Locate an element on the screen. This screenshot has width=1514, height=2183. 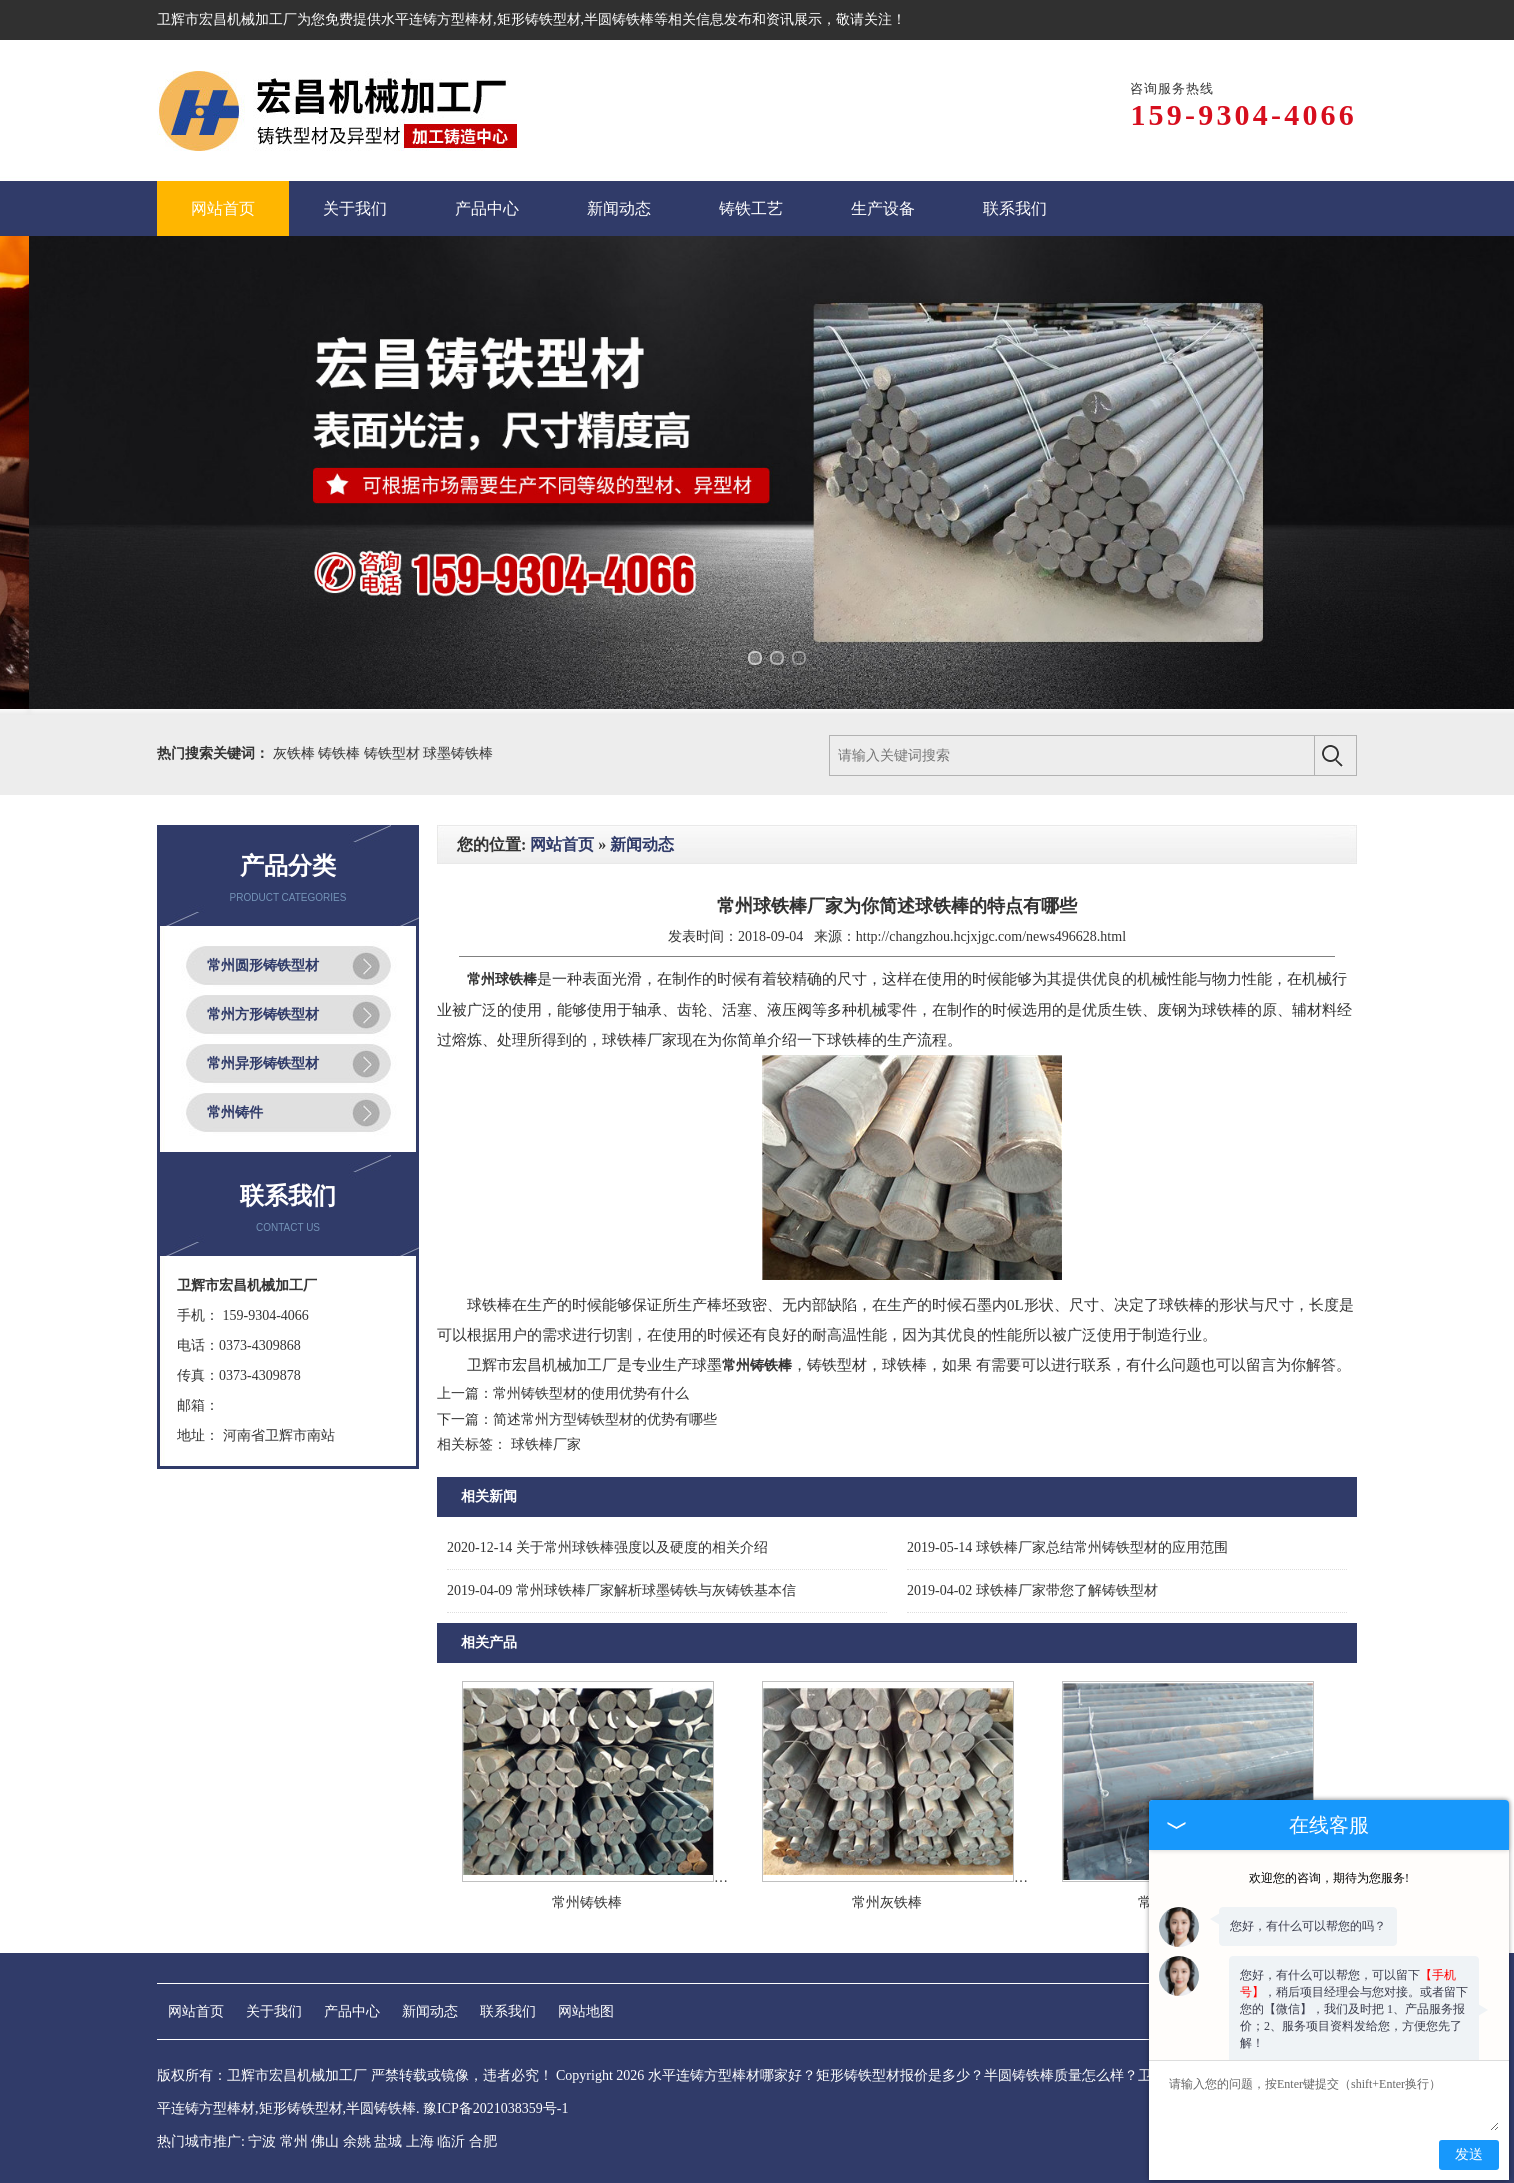
上海 is located at coordinates (420, 2141).